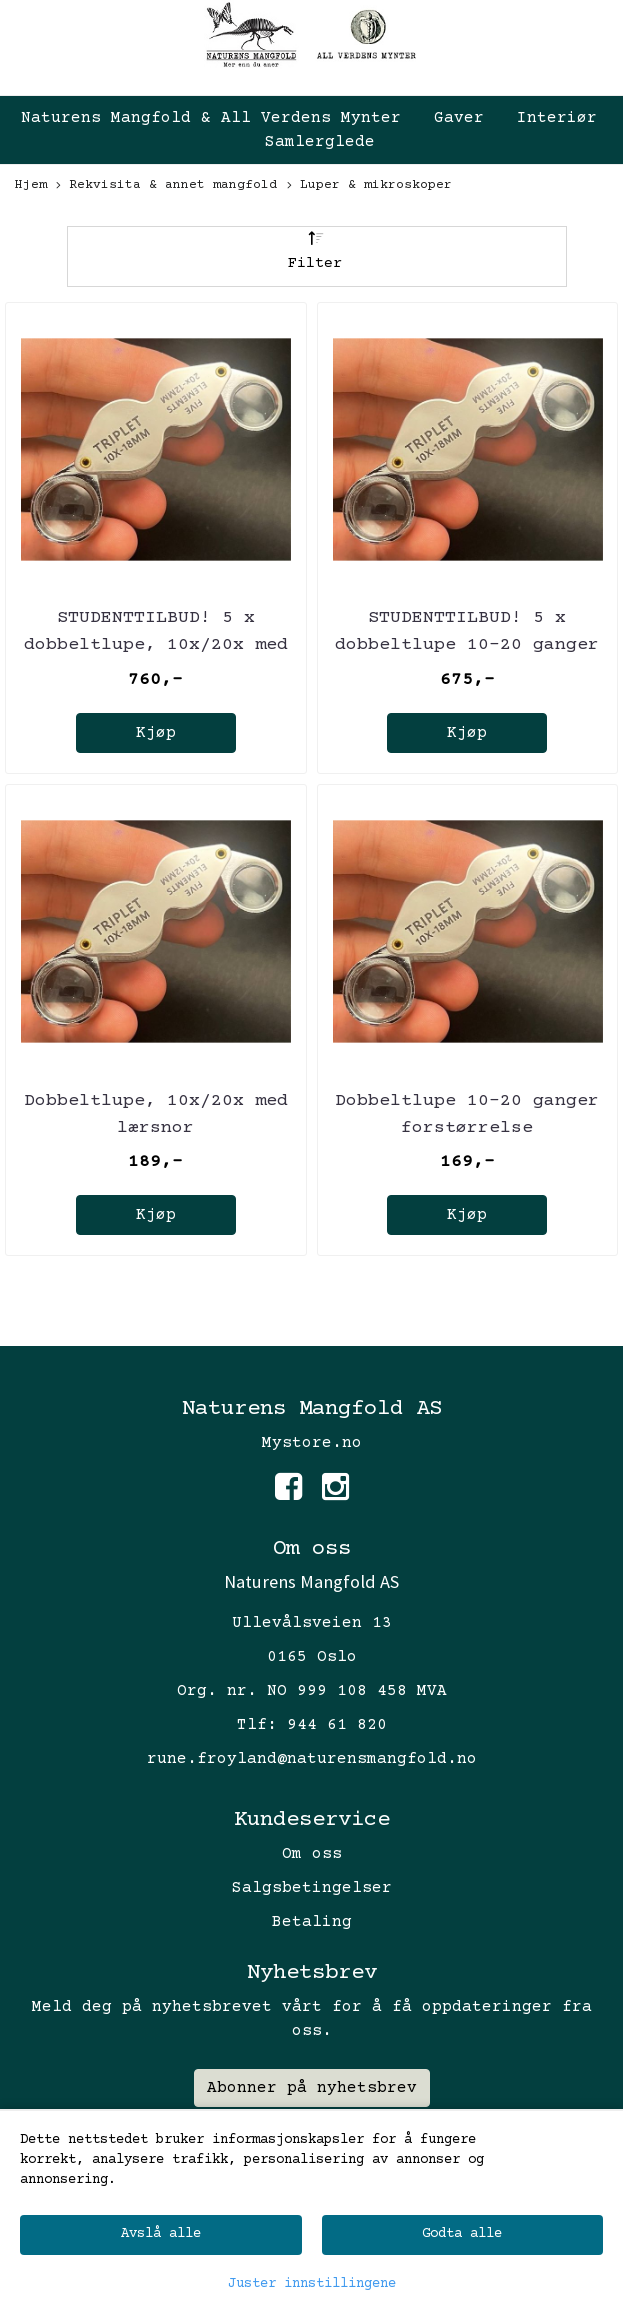 The width and height of the screenshot is (623, 2315). What do you see at coordinates (166, 186) in the screenshot?
I see `Rekvisita & annet mangfold` at bounding box center [166, 186].